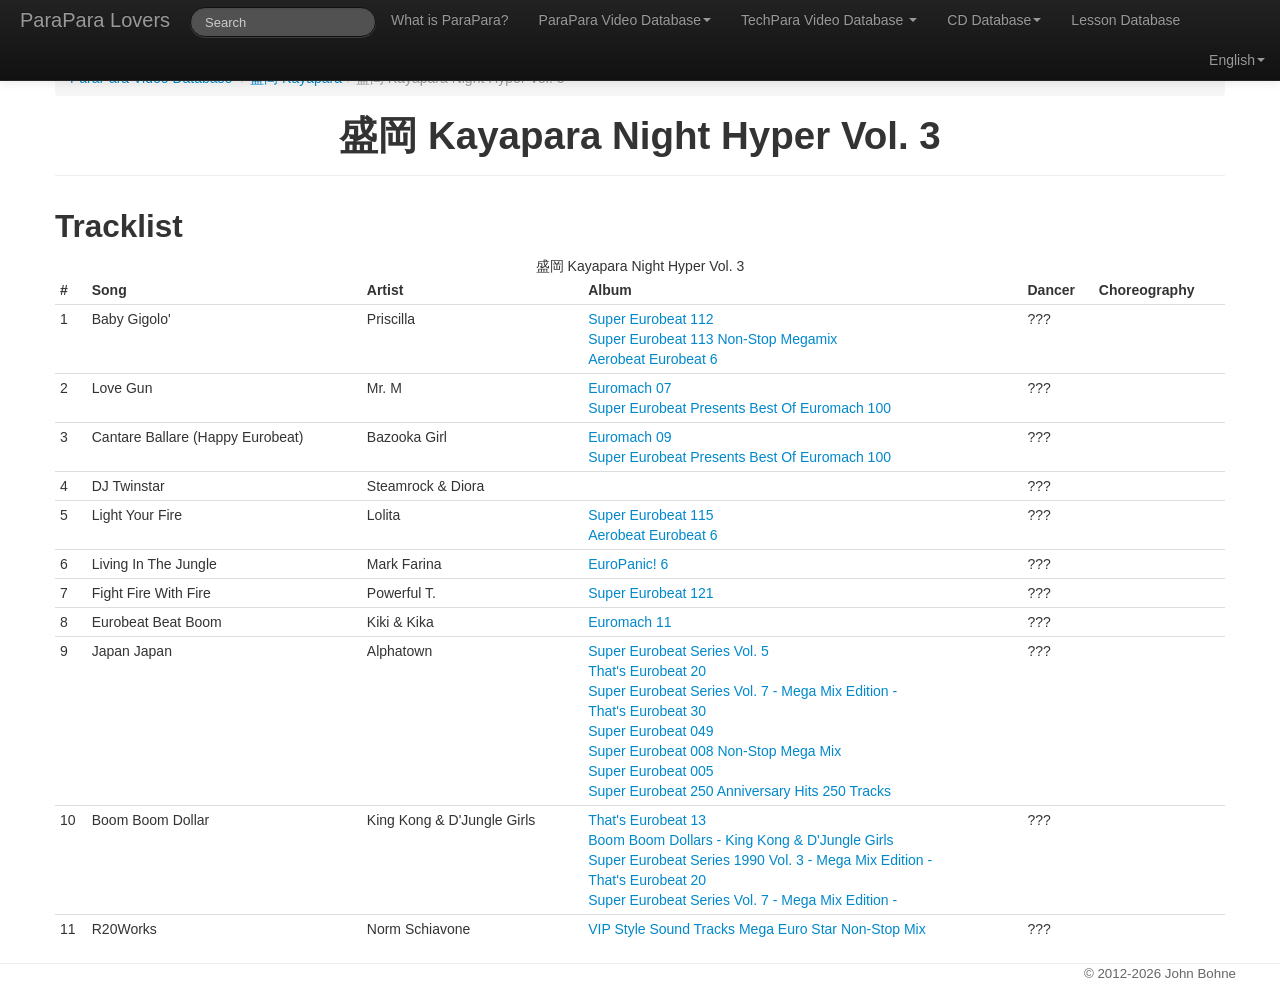 The image size is (1280, 993). I want to click on Super Eurobeat 049, so click(650, 731).